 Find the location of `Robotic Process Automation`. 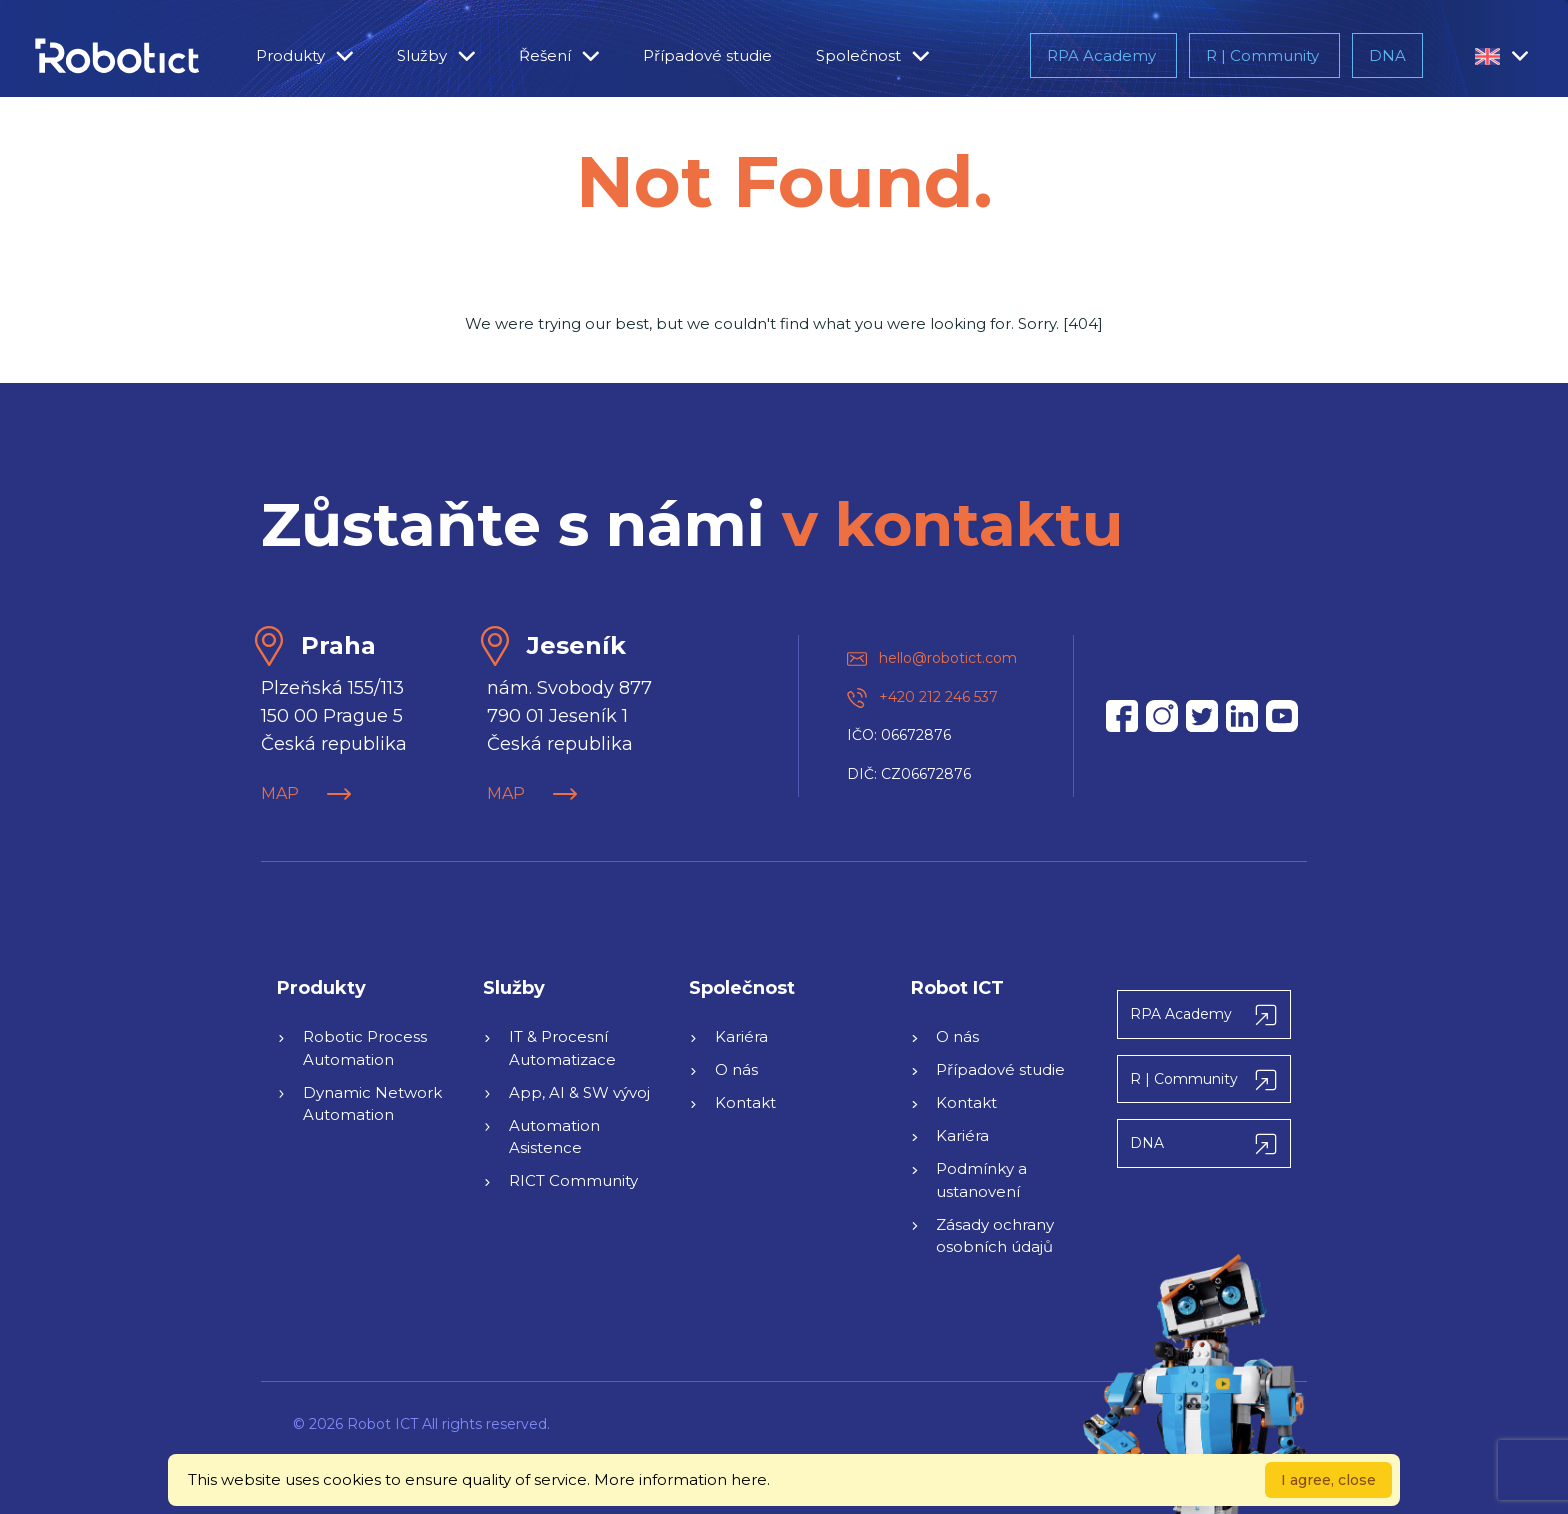

Robotic Process Automation is located at coordinates (365, 1048).